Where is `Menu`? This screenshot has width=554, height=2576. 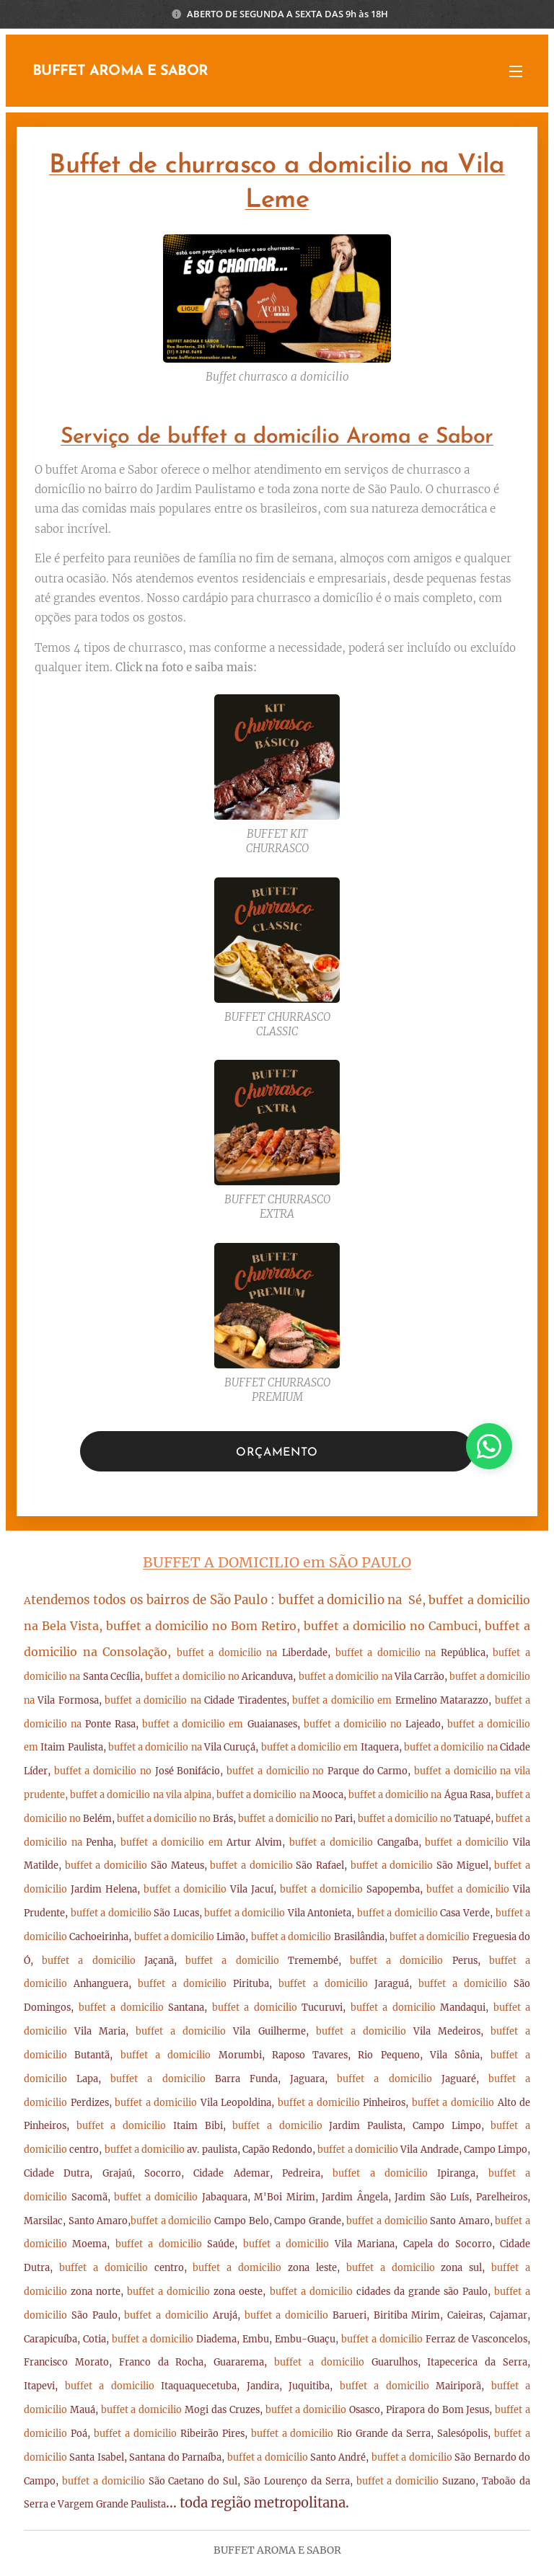
Menu is located at coordinates (515, 71).